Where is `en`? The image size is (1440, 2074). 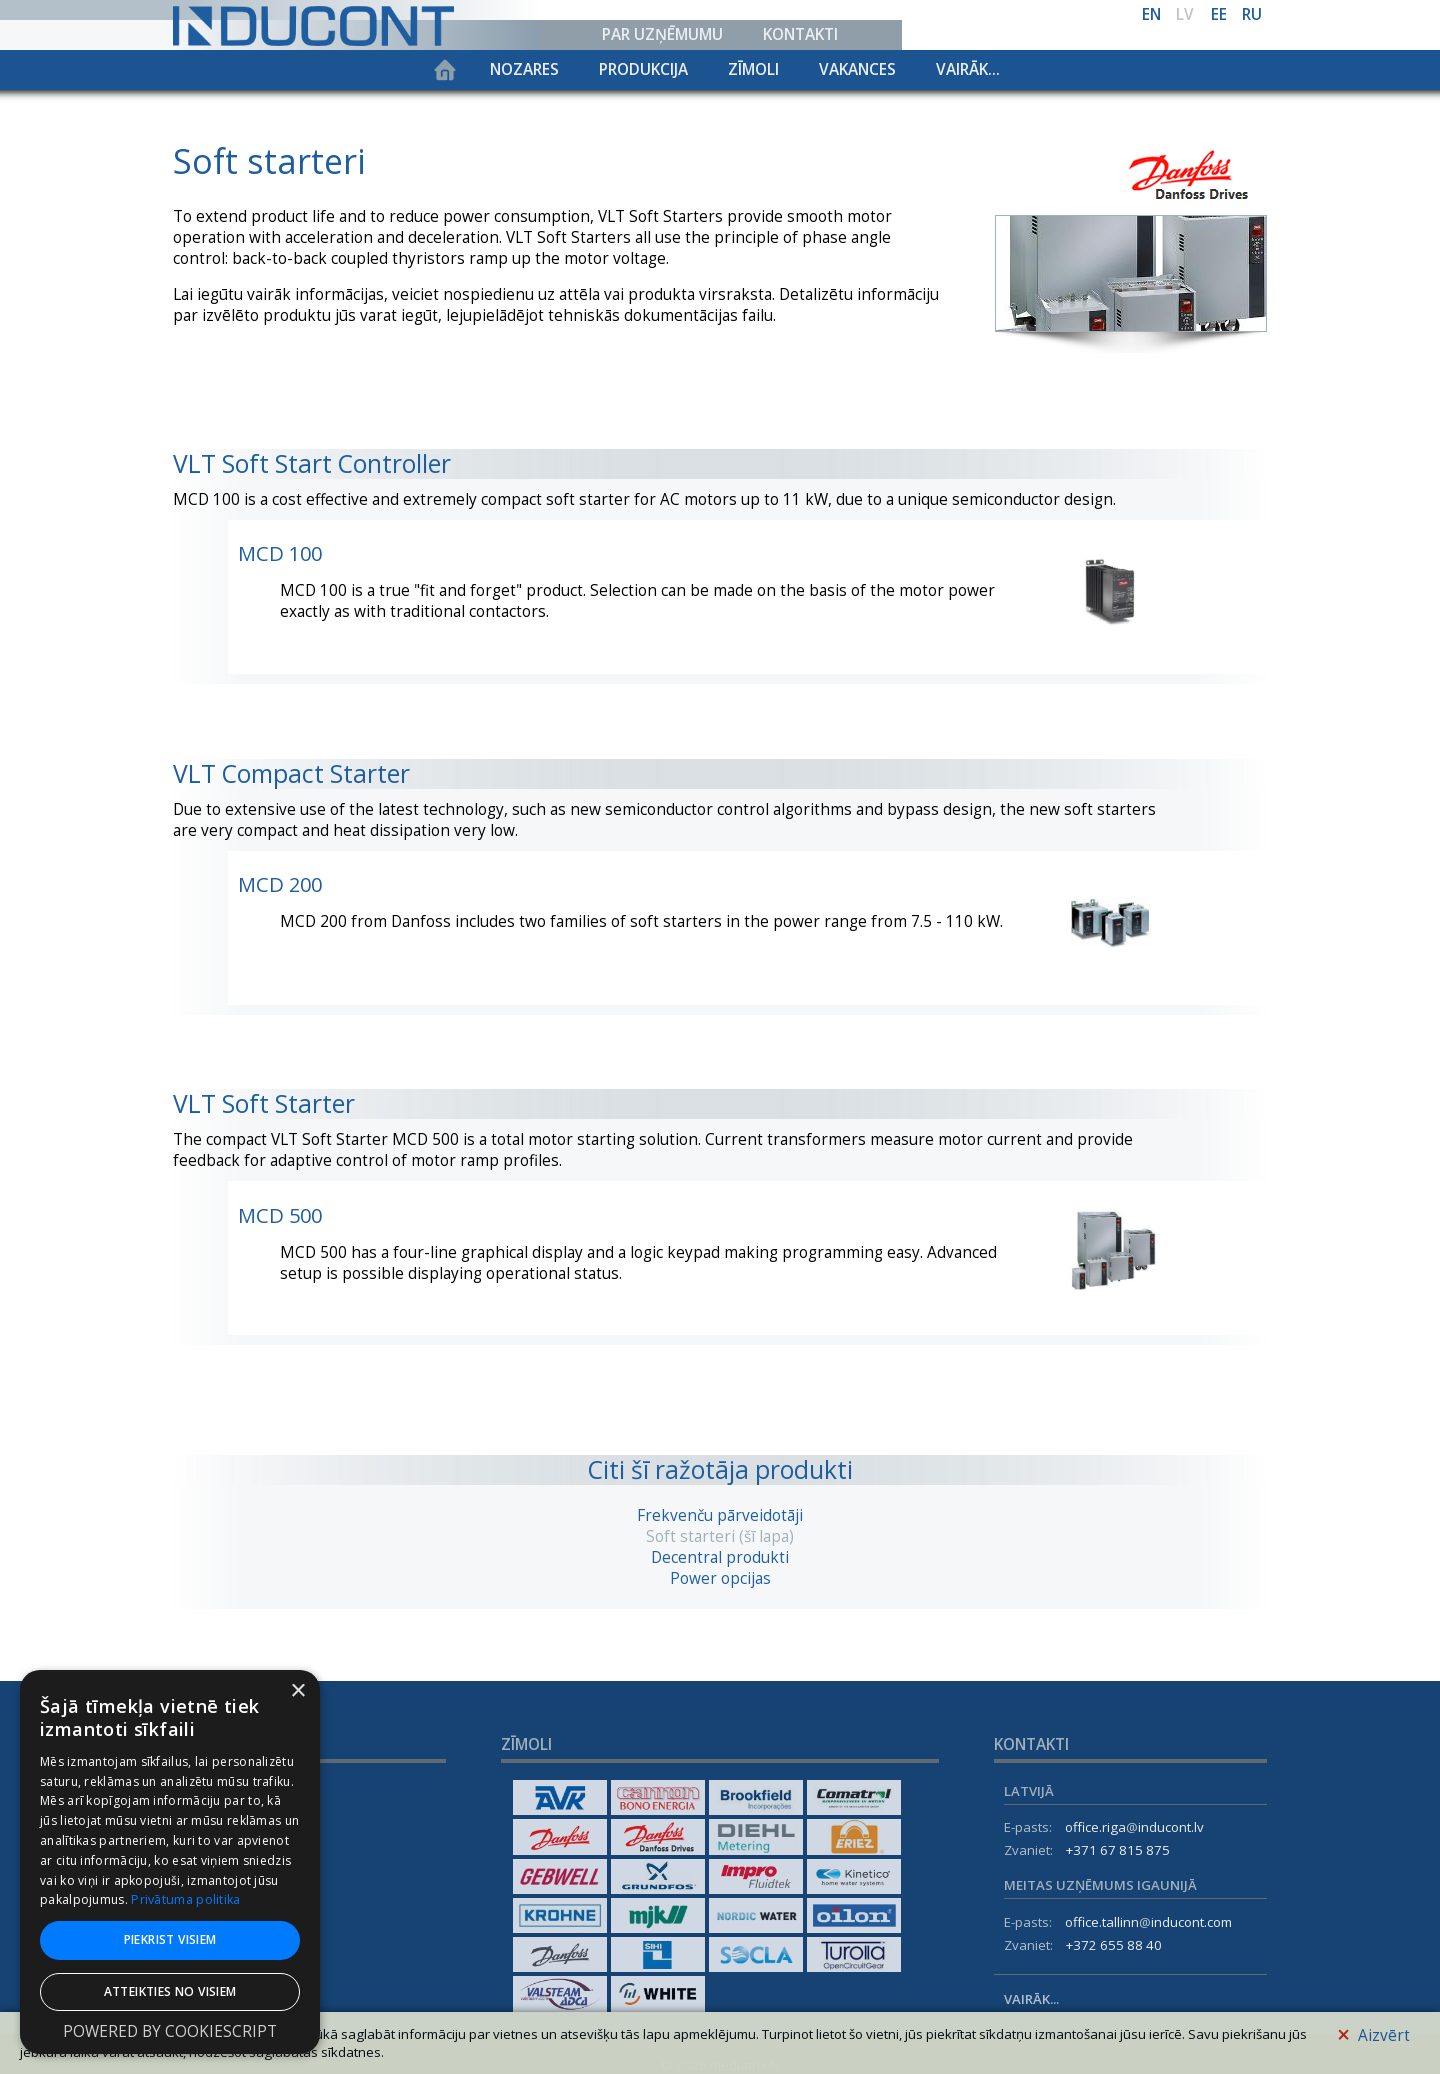 en is located at coordinates (1151, 14).